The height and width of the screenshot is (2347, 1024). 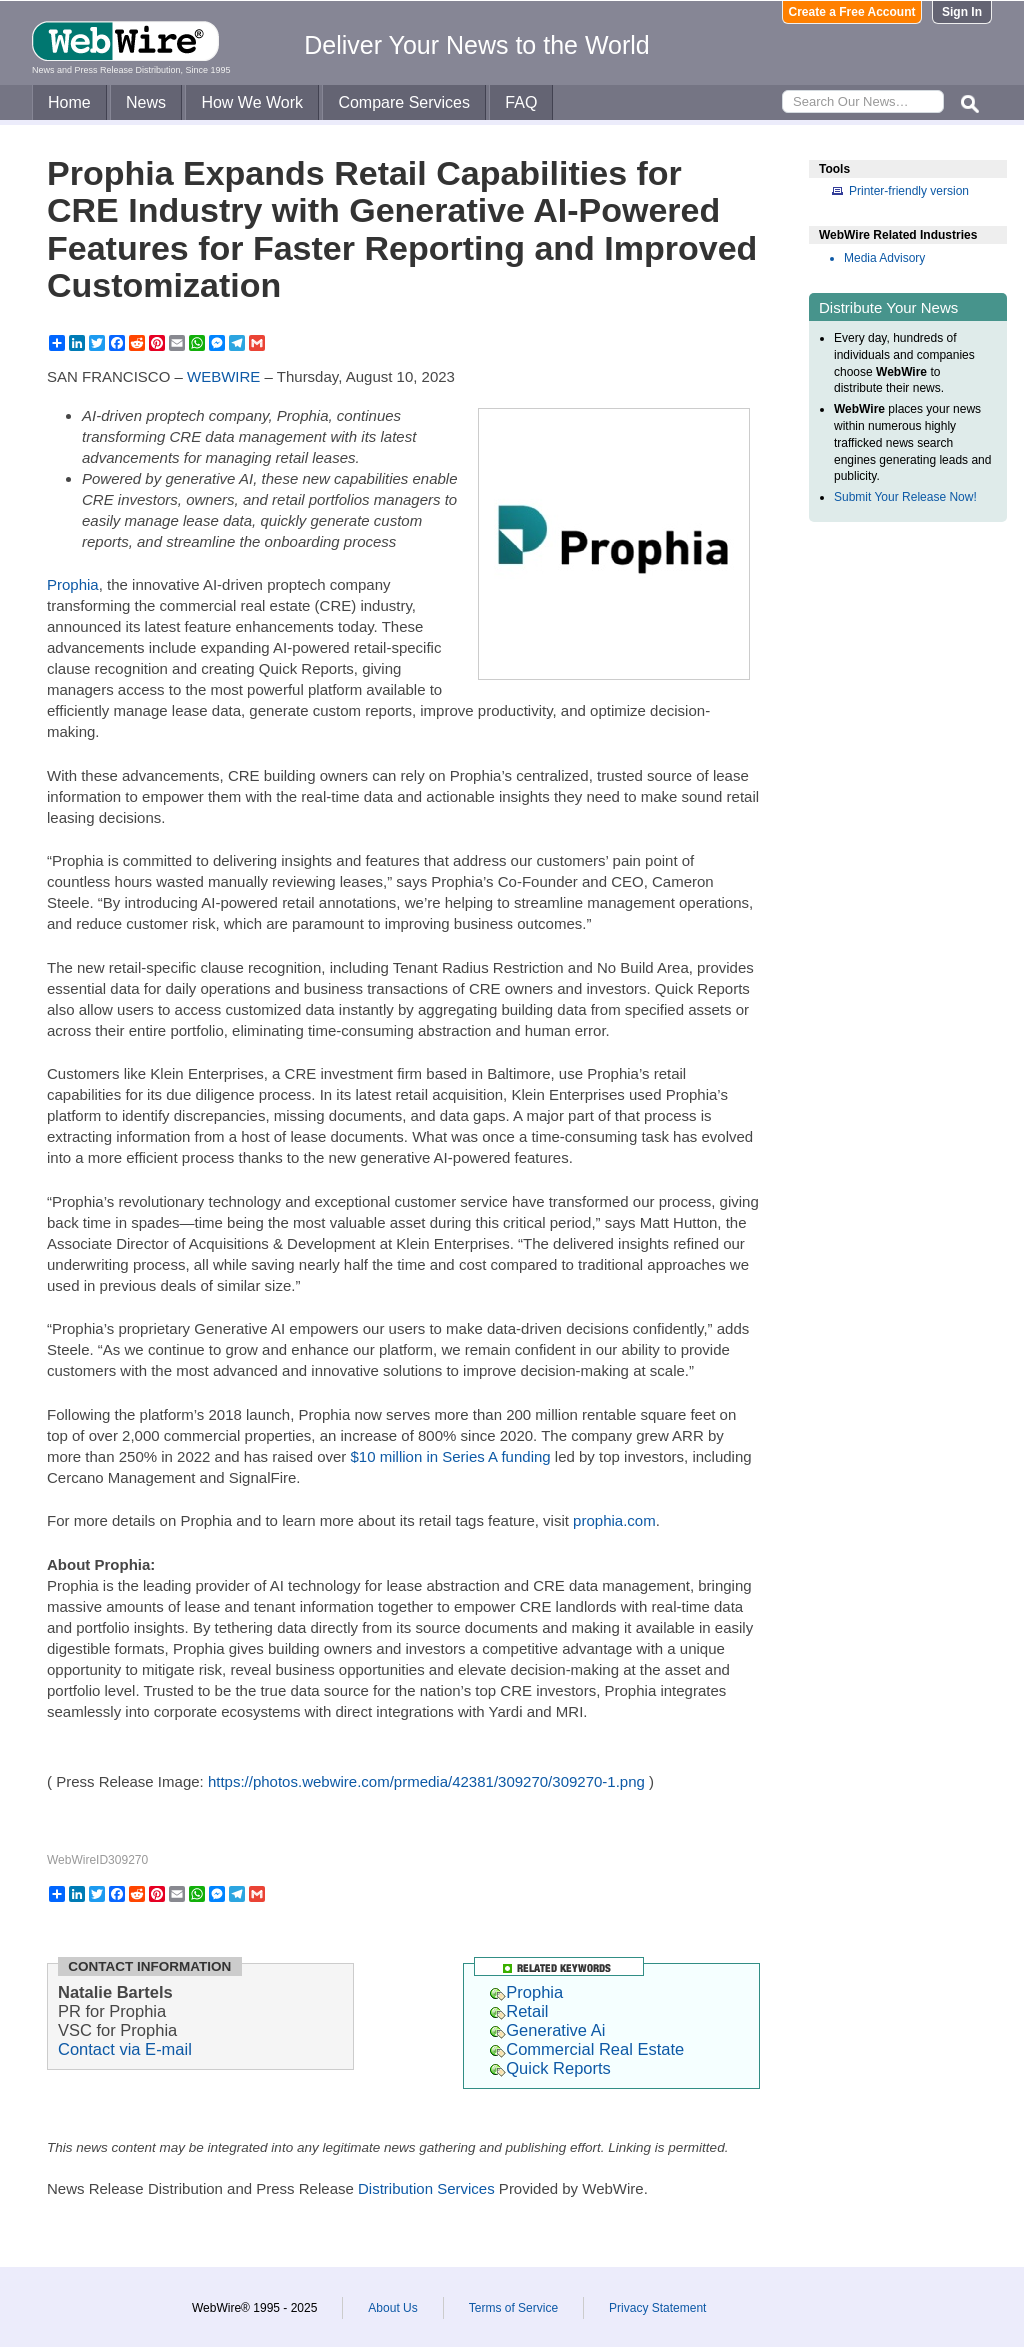 What do you see at coordinates (587, 2049) in the screenshot?
I see `Commercial Real Estate` at bounding box center [587, 2049].